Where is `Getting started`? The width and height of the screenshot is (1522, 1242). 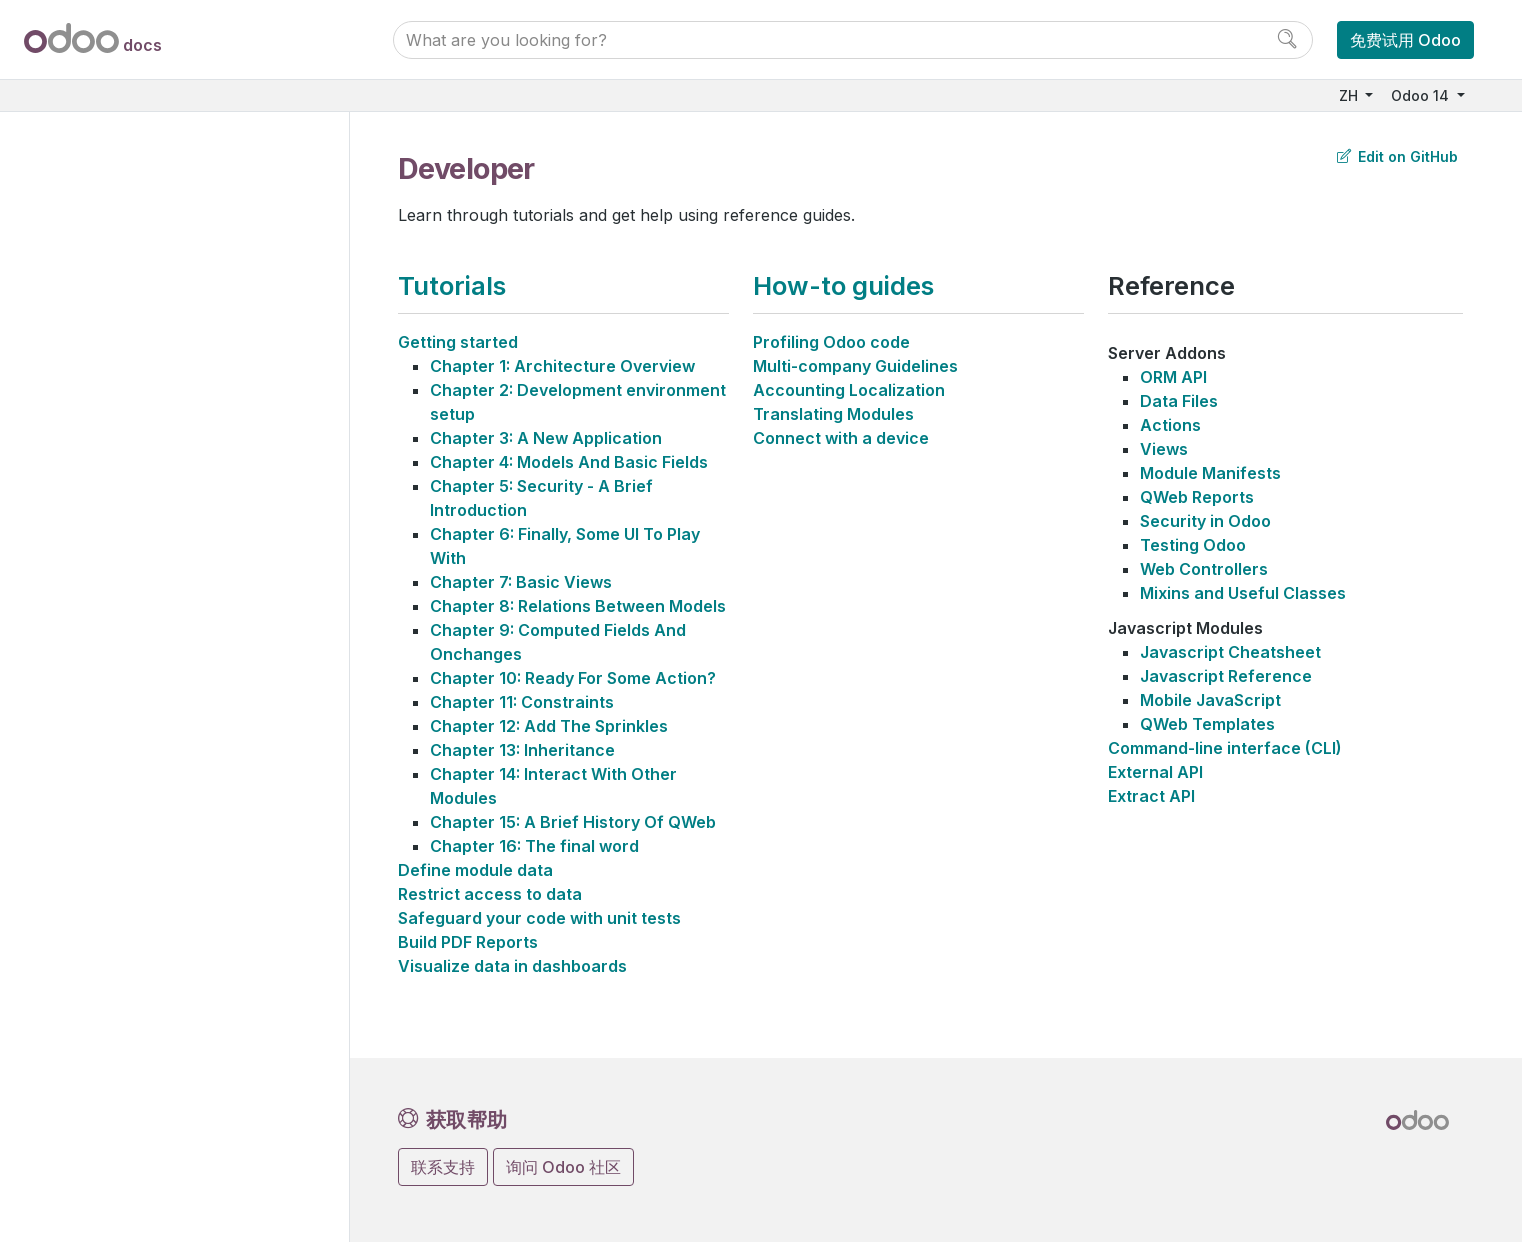 Getting started is located at coordinates (458, 342).